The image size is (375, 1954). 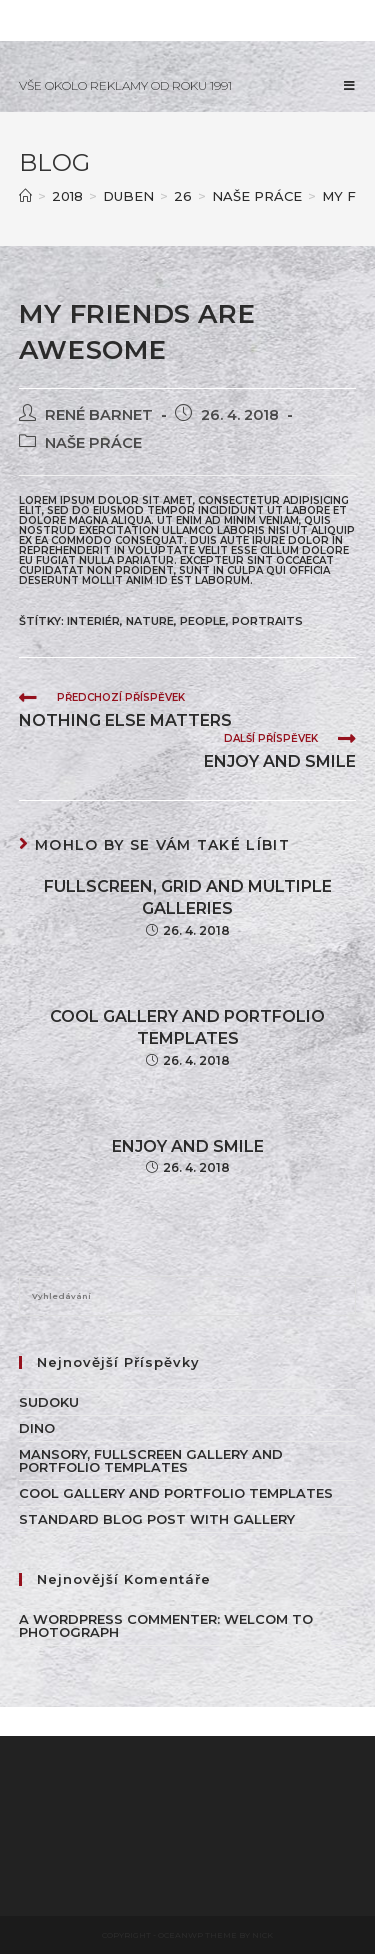 What do you see at coordinates (187, 1027) in the screenshot?
I see `Cool Gallery and Portfolio Templates` at bounding box center [187, 1027].